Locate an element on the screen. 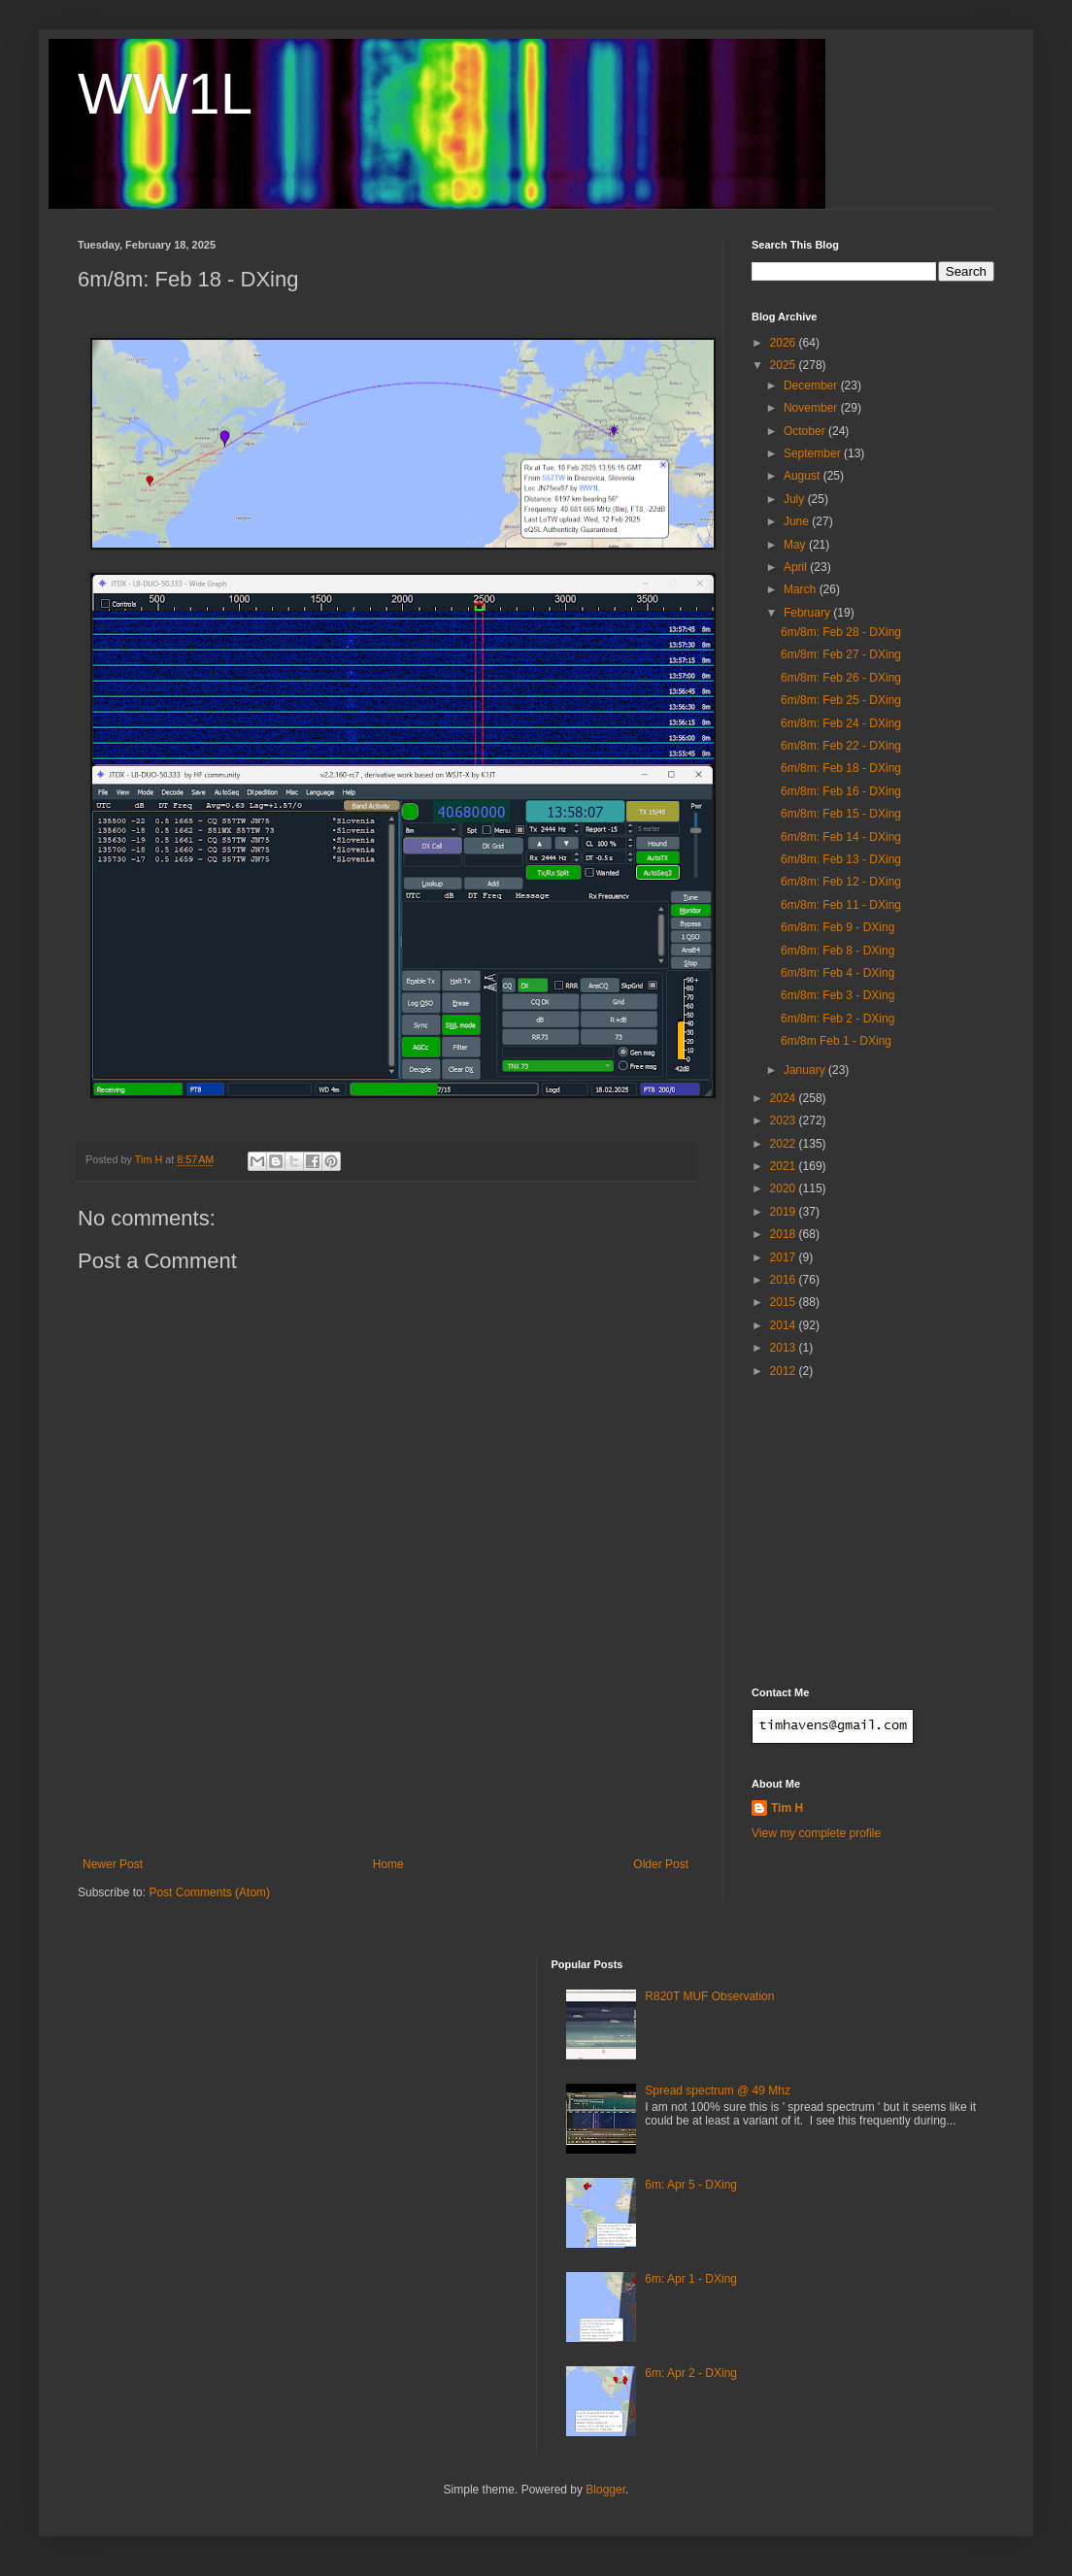 The height and width of the screenshot is (2576, 1072). 6m/8m Feb 1 - DXing is located at coordinates (836, 1041).